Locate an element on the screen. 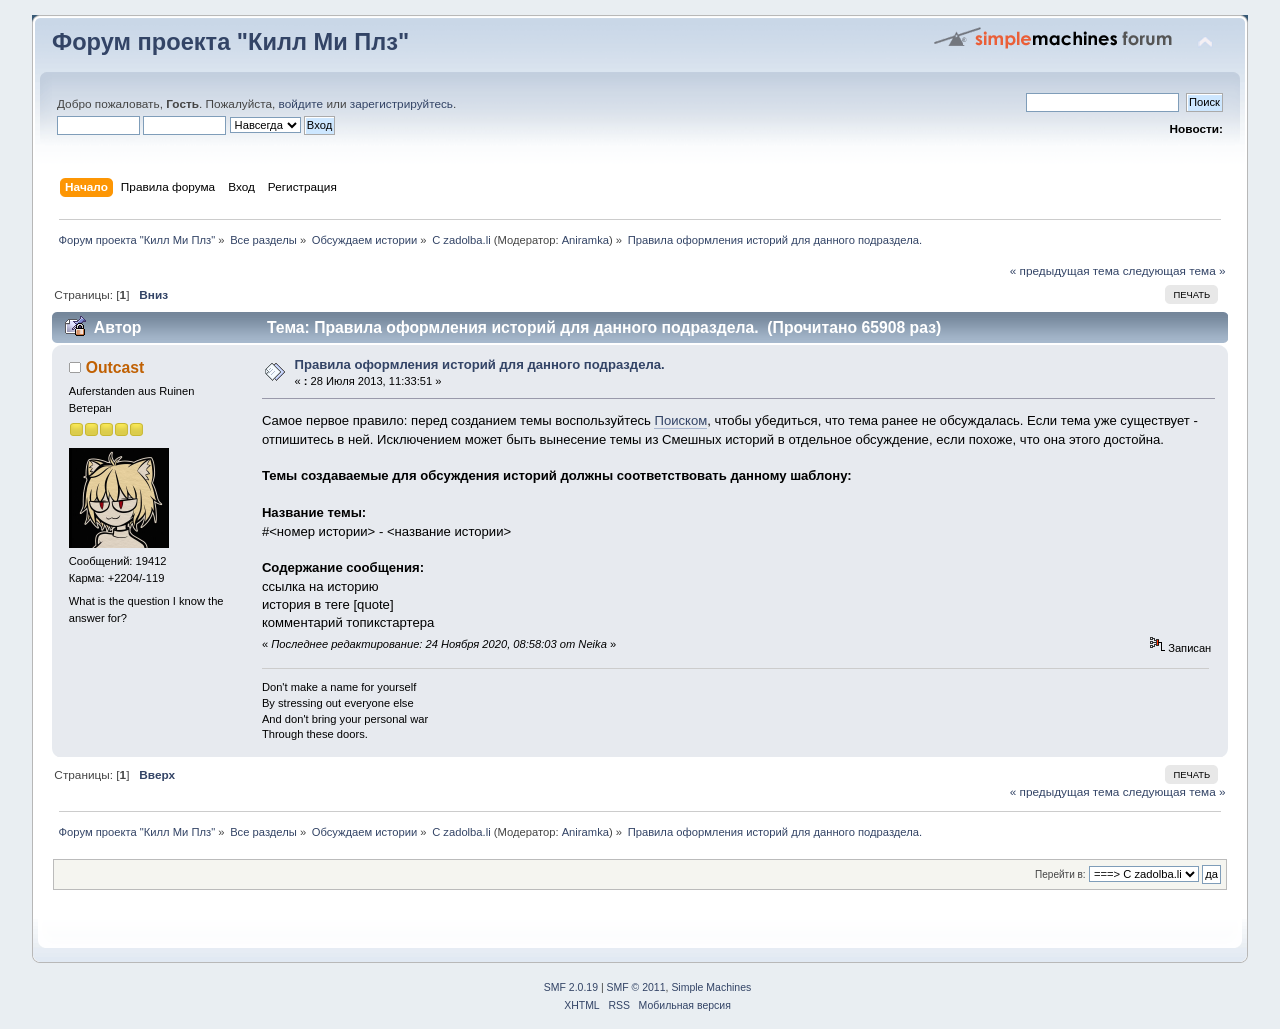  Форум проекта "Килл Ми Плз" is located at coordinates (230, 42).